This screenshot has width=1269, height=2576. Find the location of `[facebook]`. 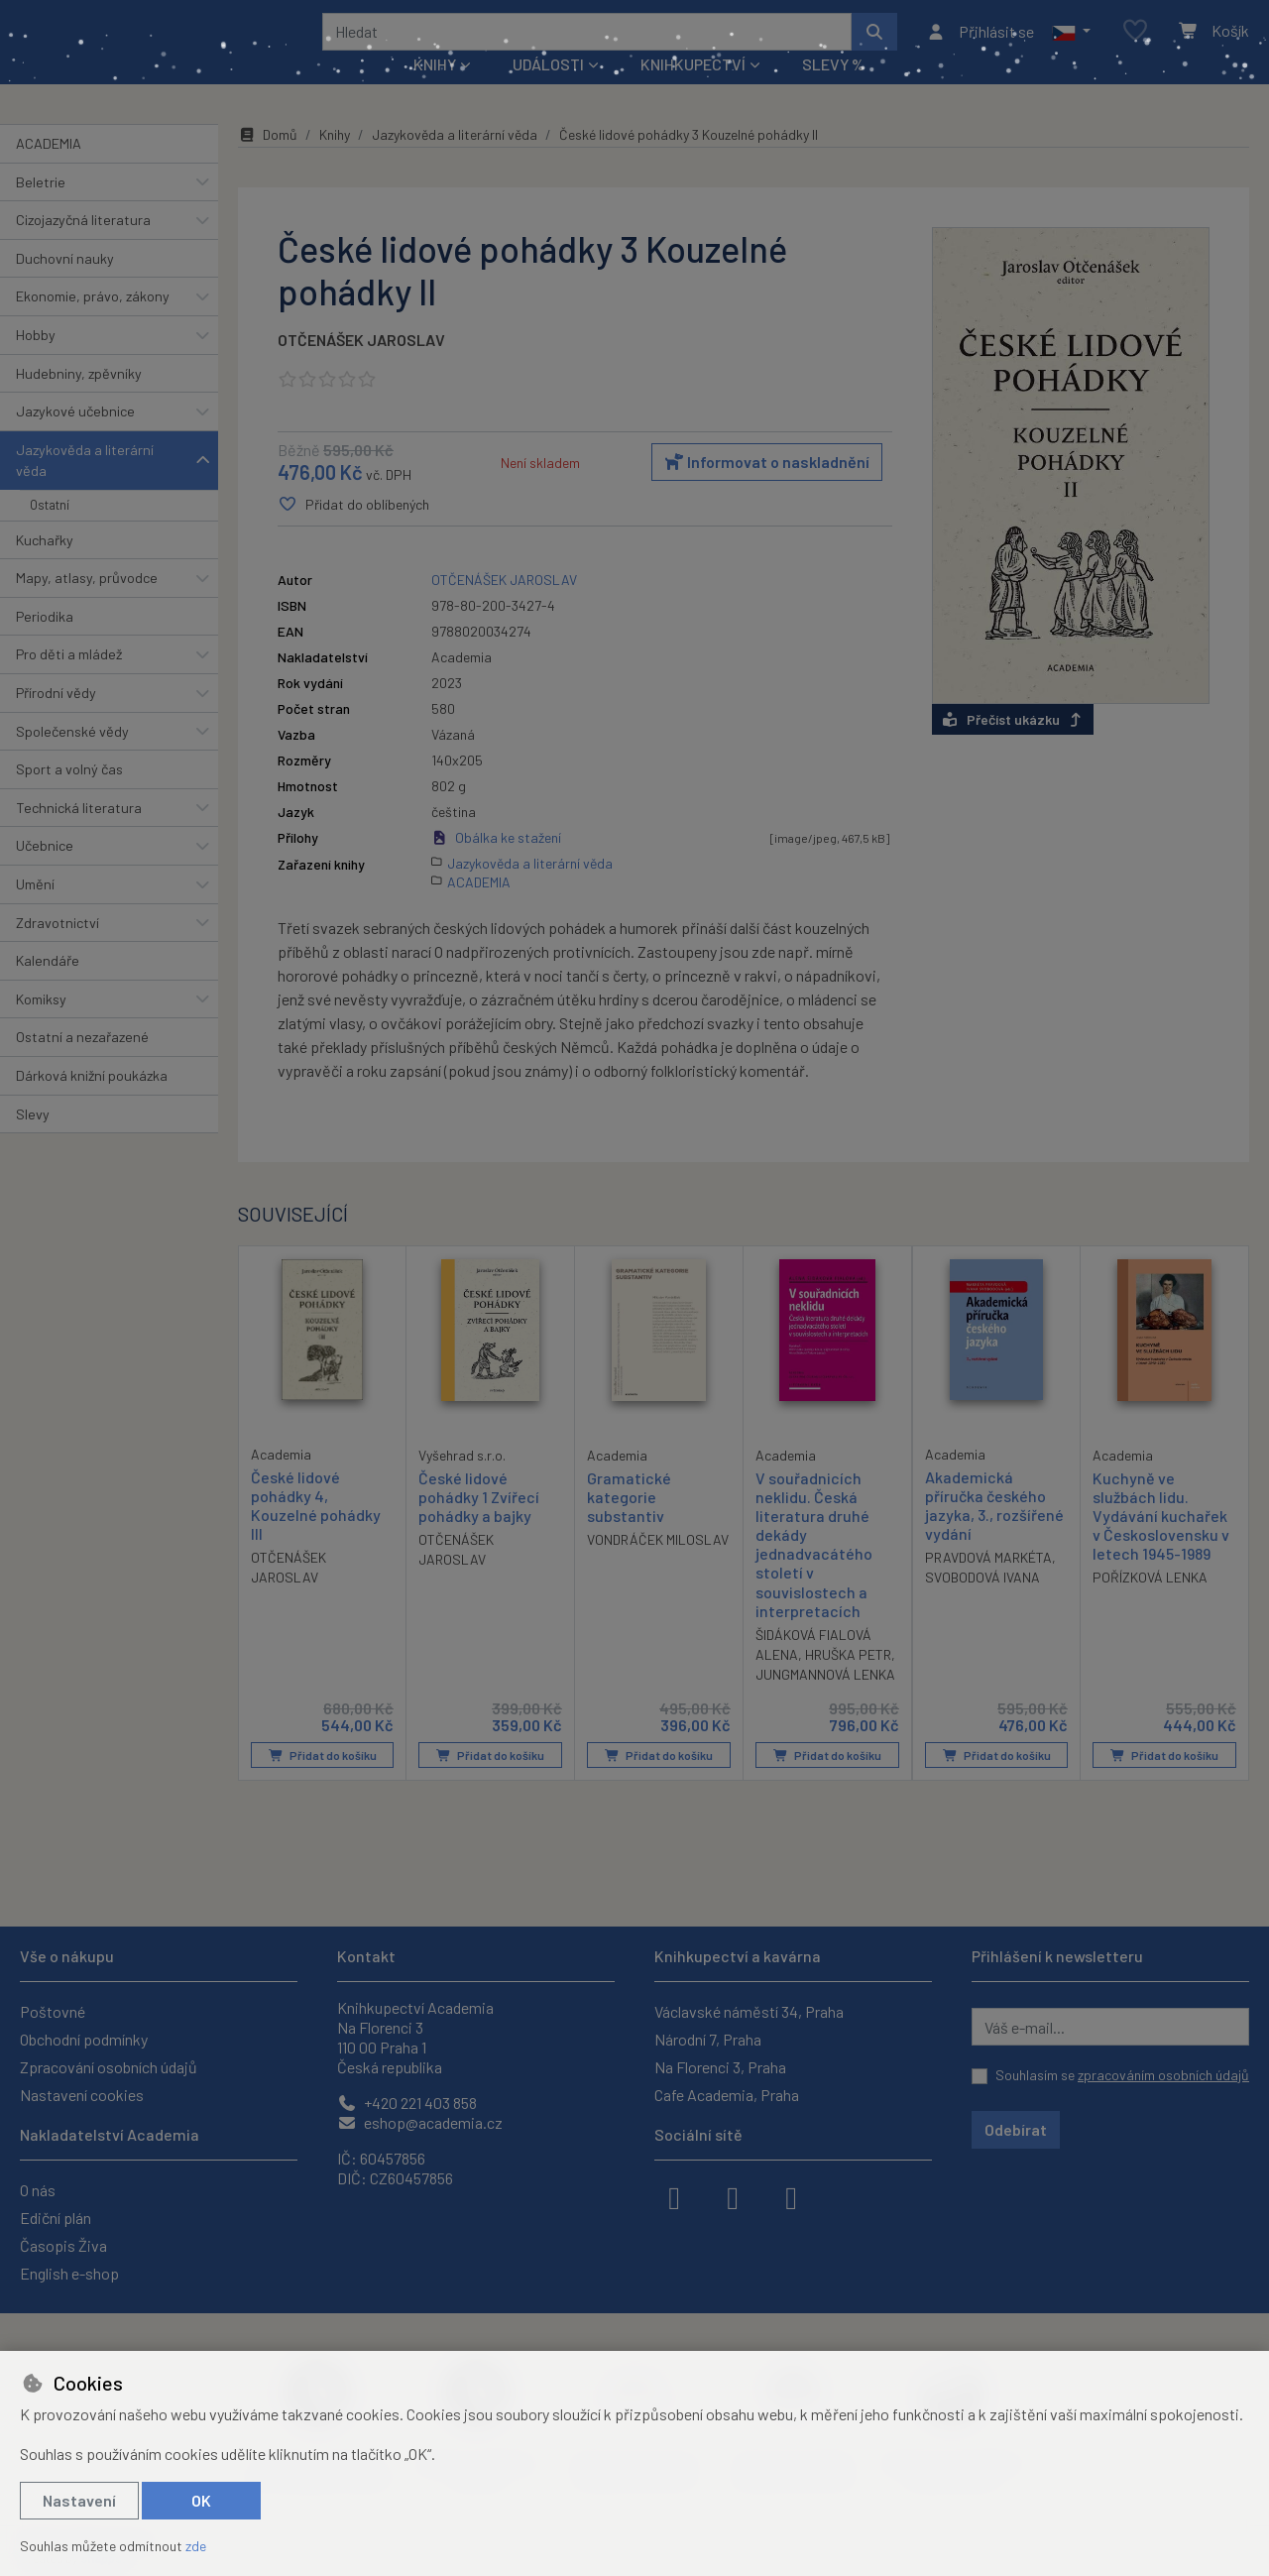

[facebook] is located at coordinates (674, 2196).